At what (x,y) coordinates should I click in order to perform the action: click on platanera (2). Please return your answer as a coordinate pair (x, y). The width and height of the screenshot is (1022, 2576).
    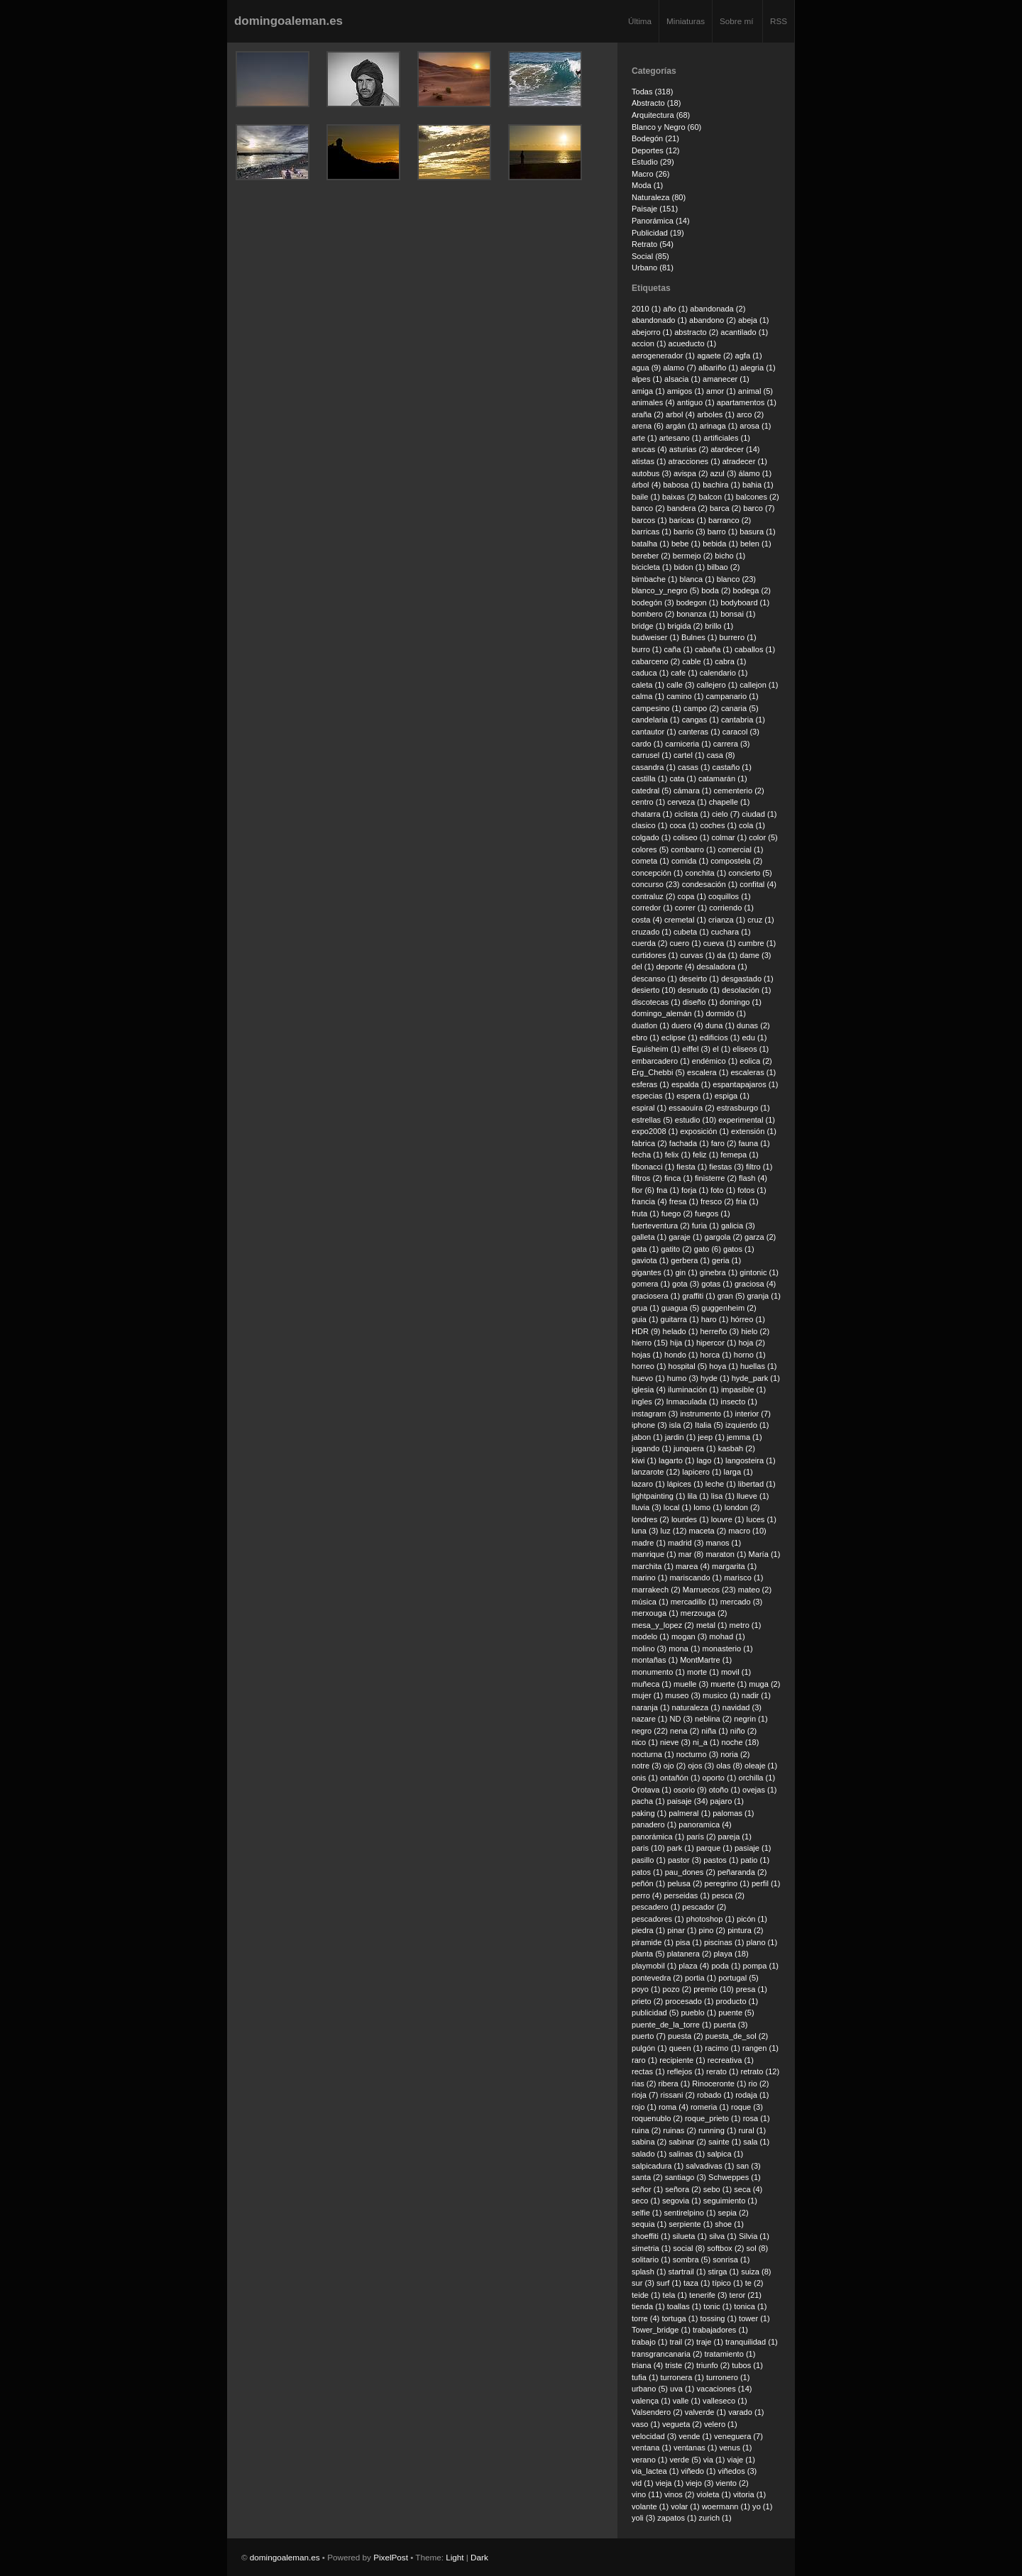
    Looking at the image, I should click on (689, 1953).